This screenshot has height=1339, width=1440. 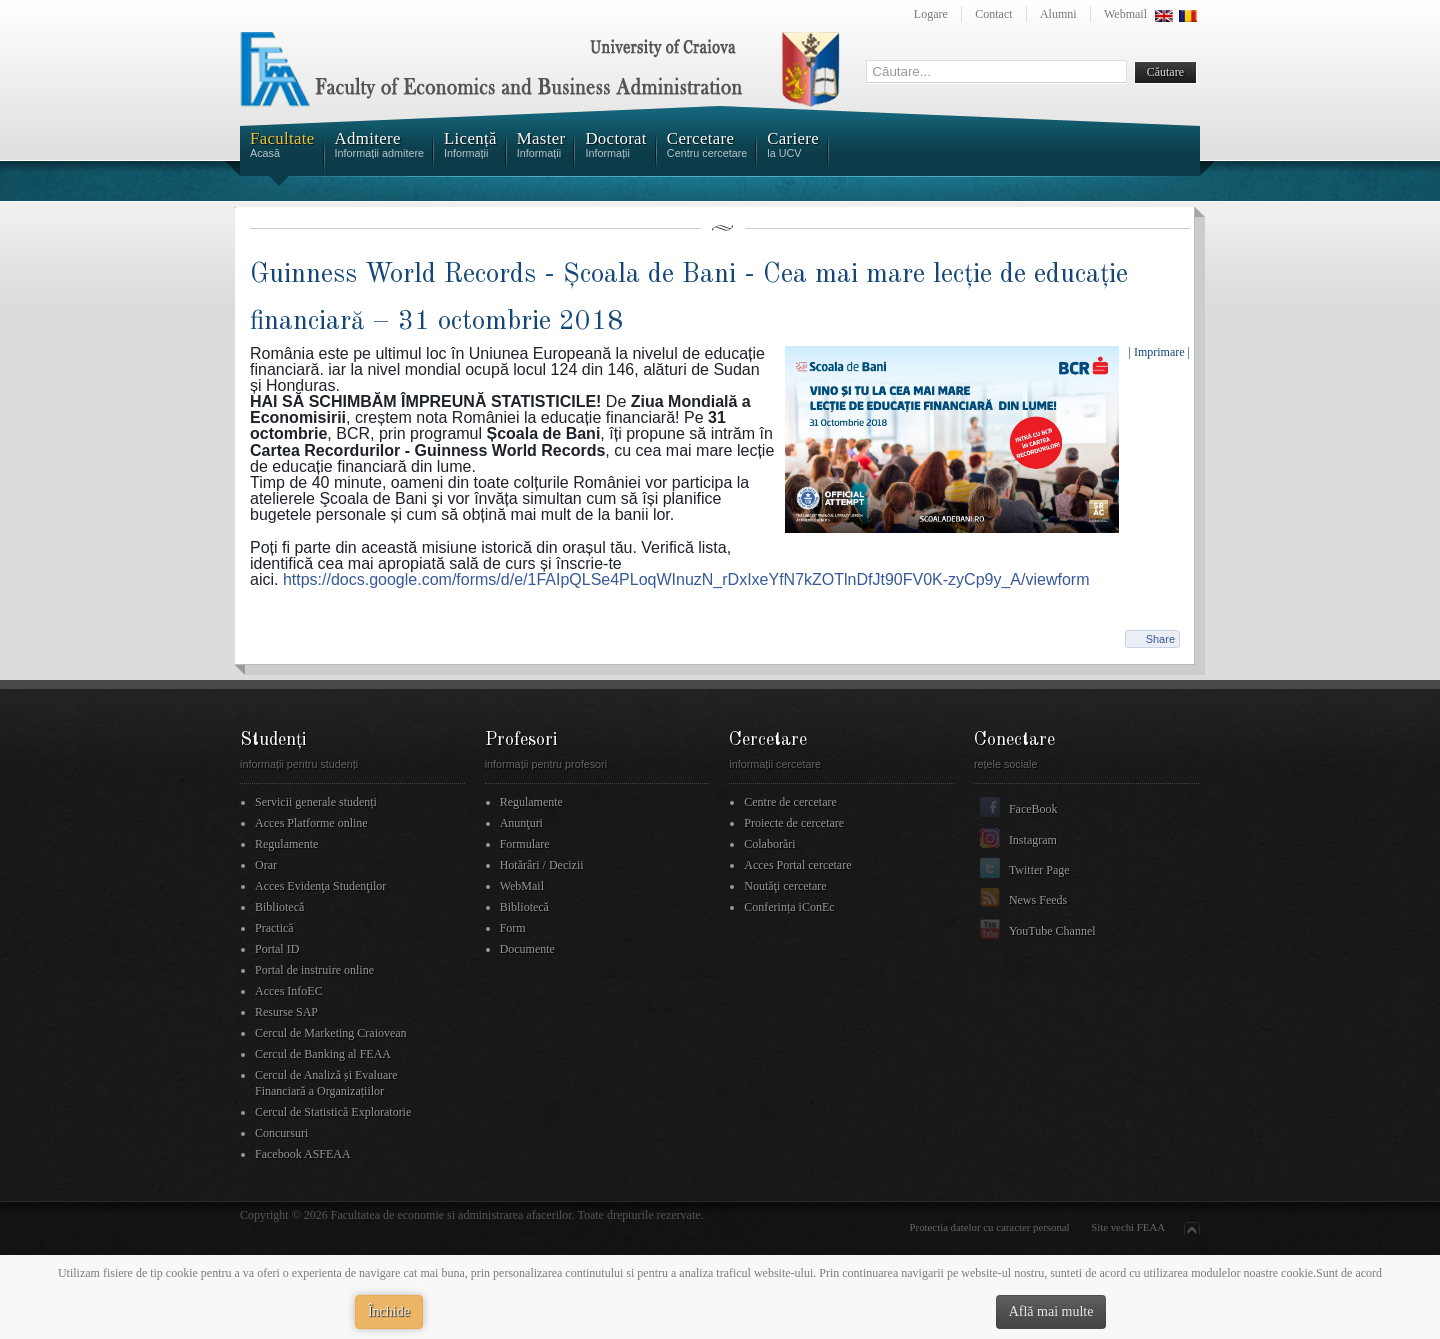 What do you see at coordinates (277, 949) in the screenshot?
I see `Portal ID` at bounding box center [277, 949].